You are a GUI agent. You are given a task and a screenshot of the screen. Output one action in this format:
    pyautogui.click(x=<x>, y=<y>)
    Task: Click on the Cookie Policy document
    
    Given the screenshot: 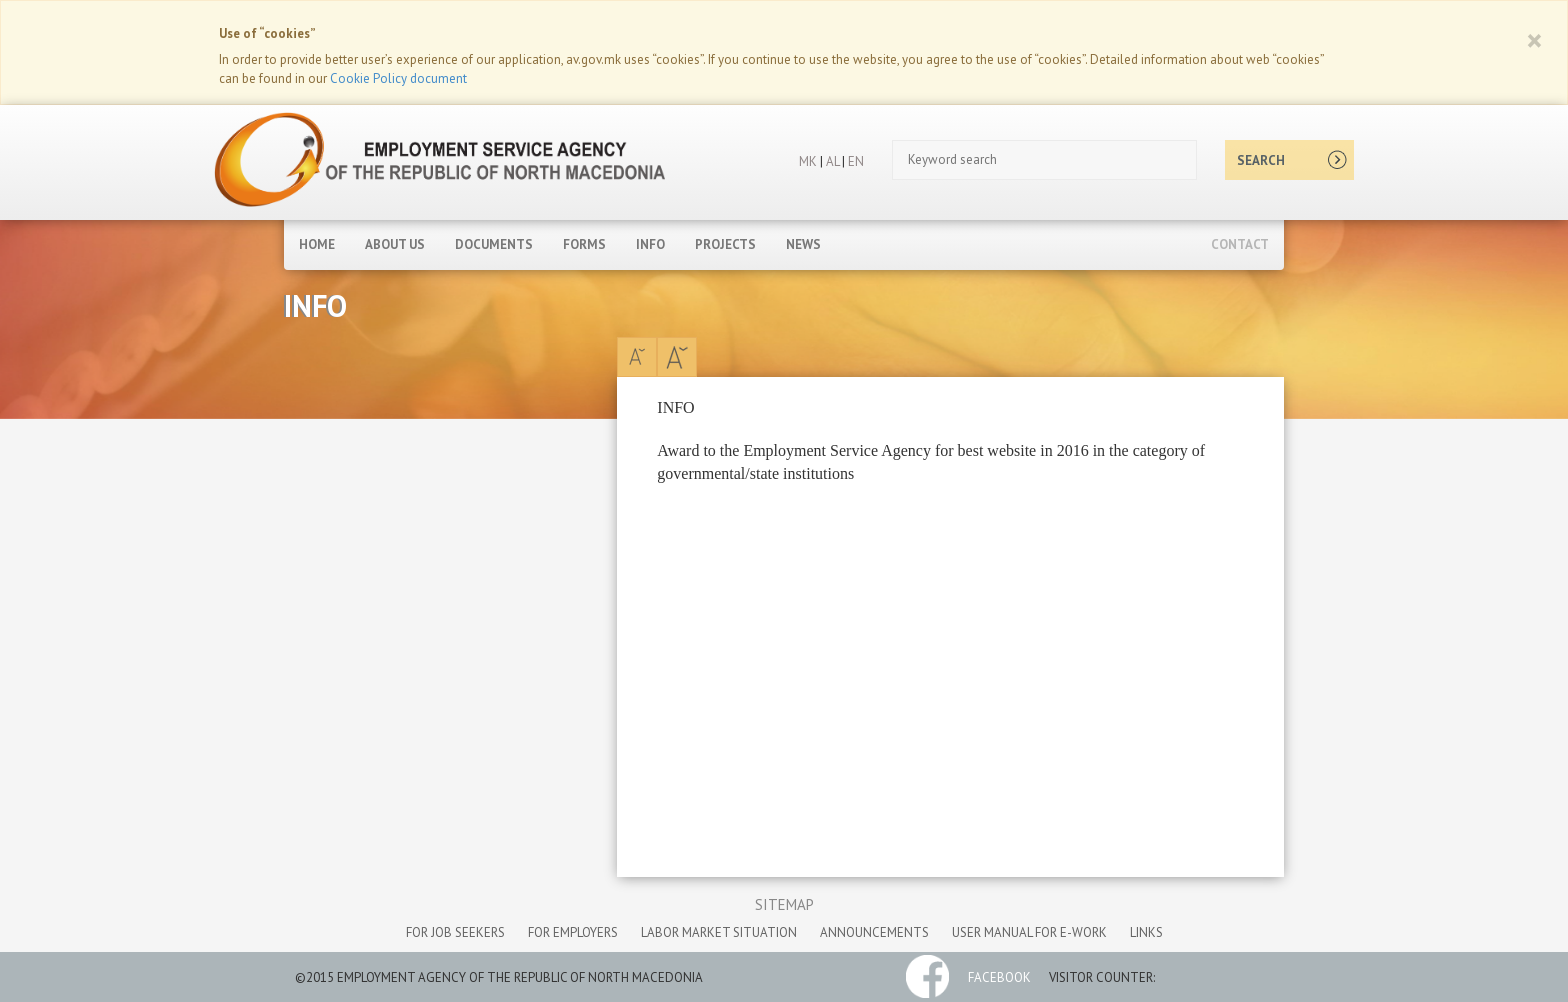 What is the action you would take?
    pyautogui.click(x=398, y=78)
    